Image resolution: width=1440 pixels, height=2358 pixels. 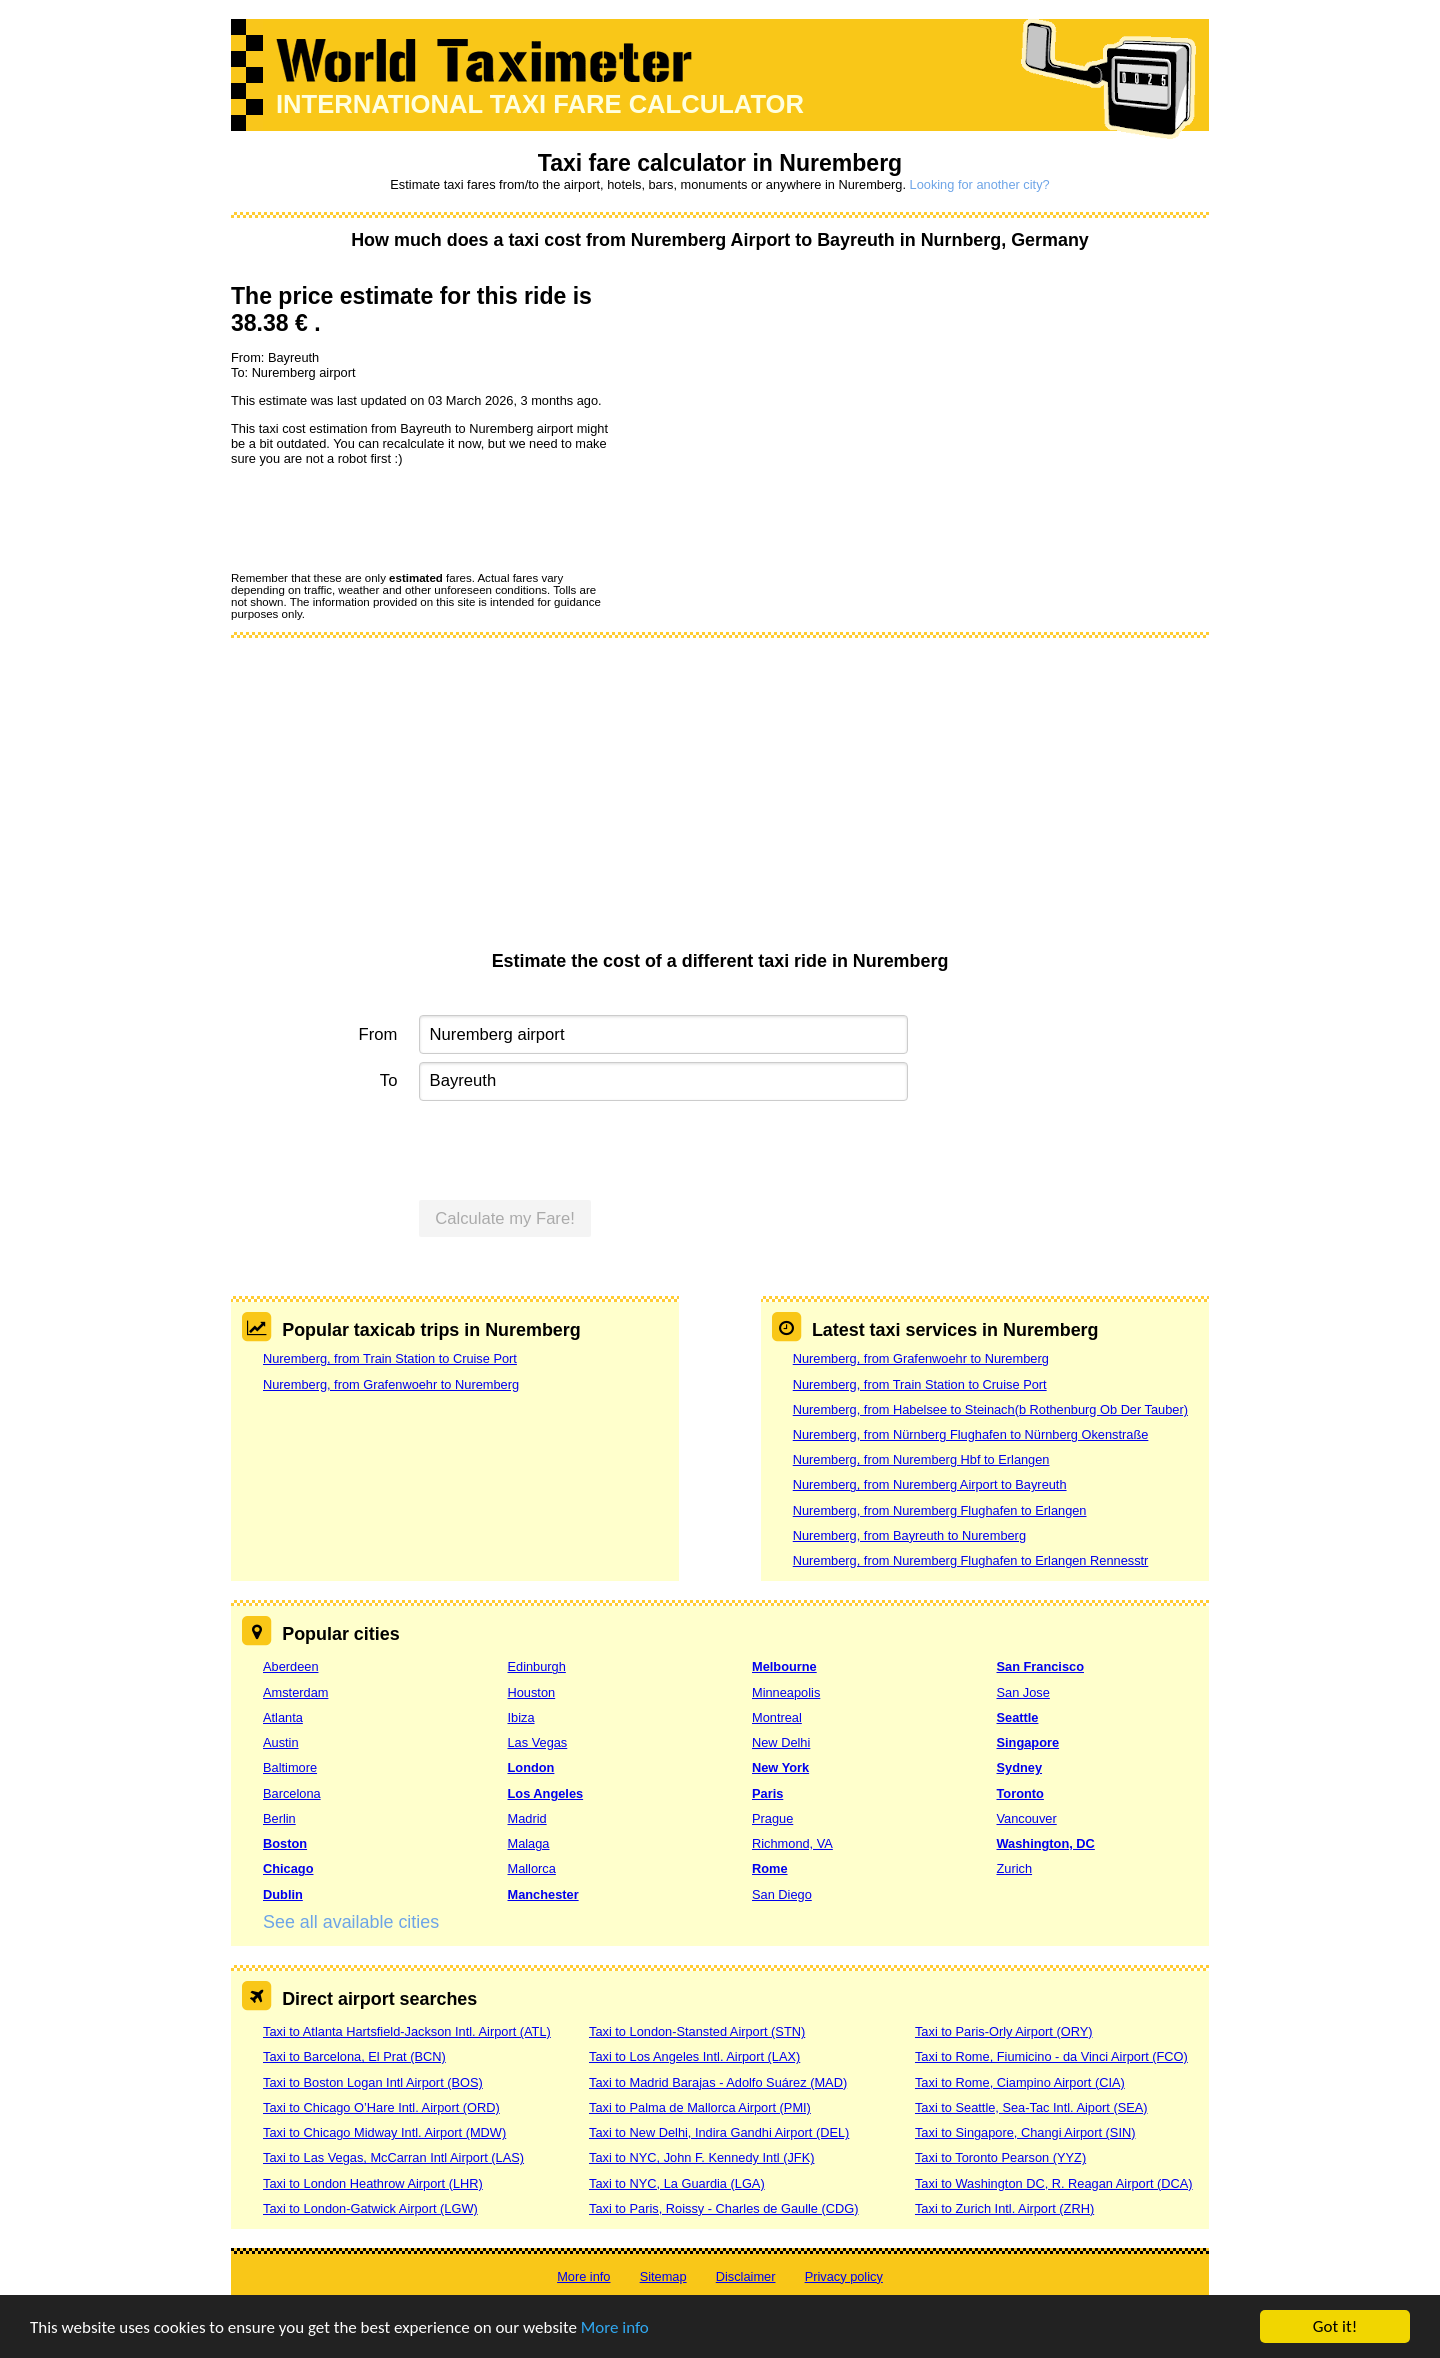 I want to click on London, so click(x=531, y=1767).